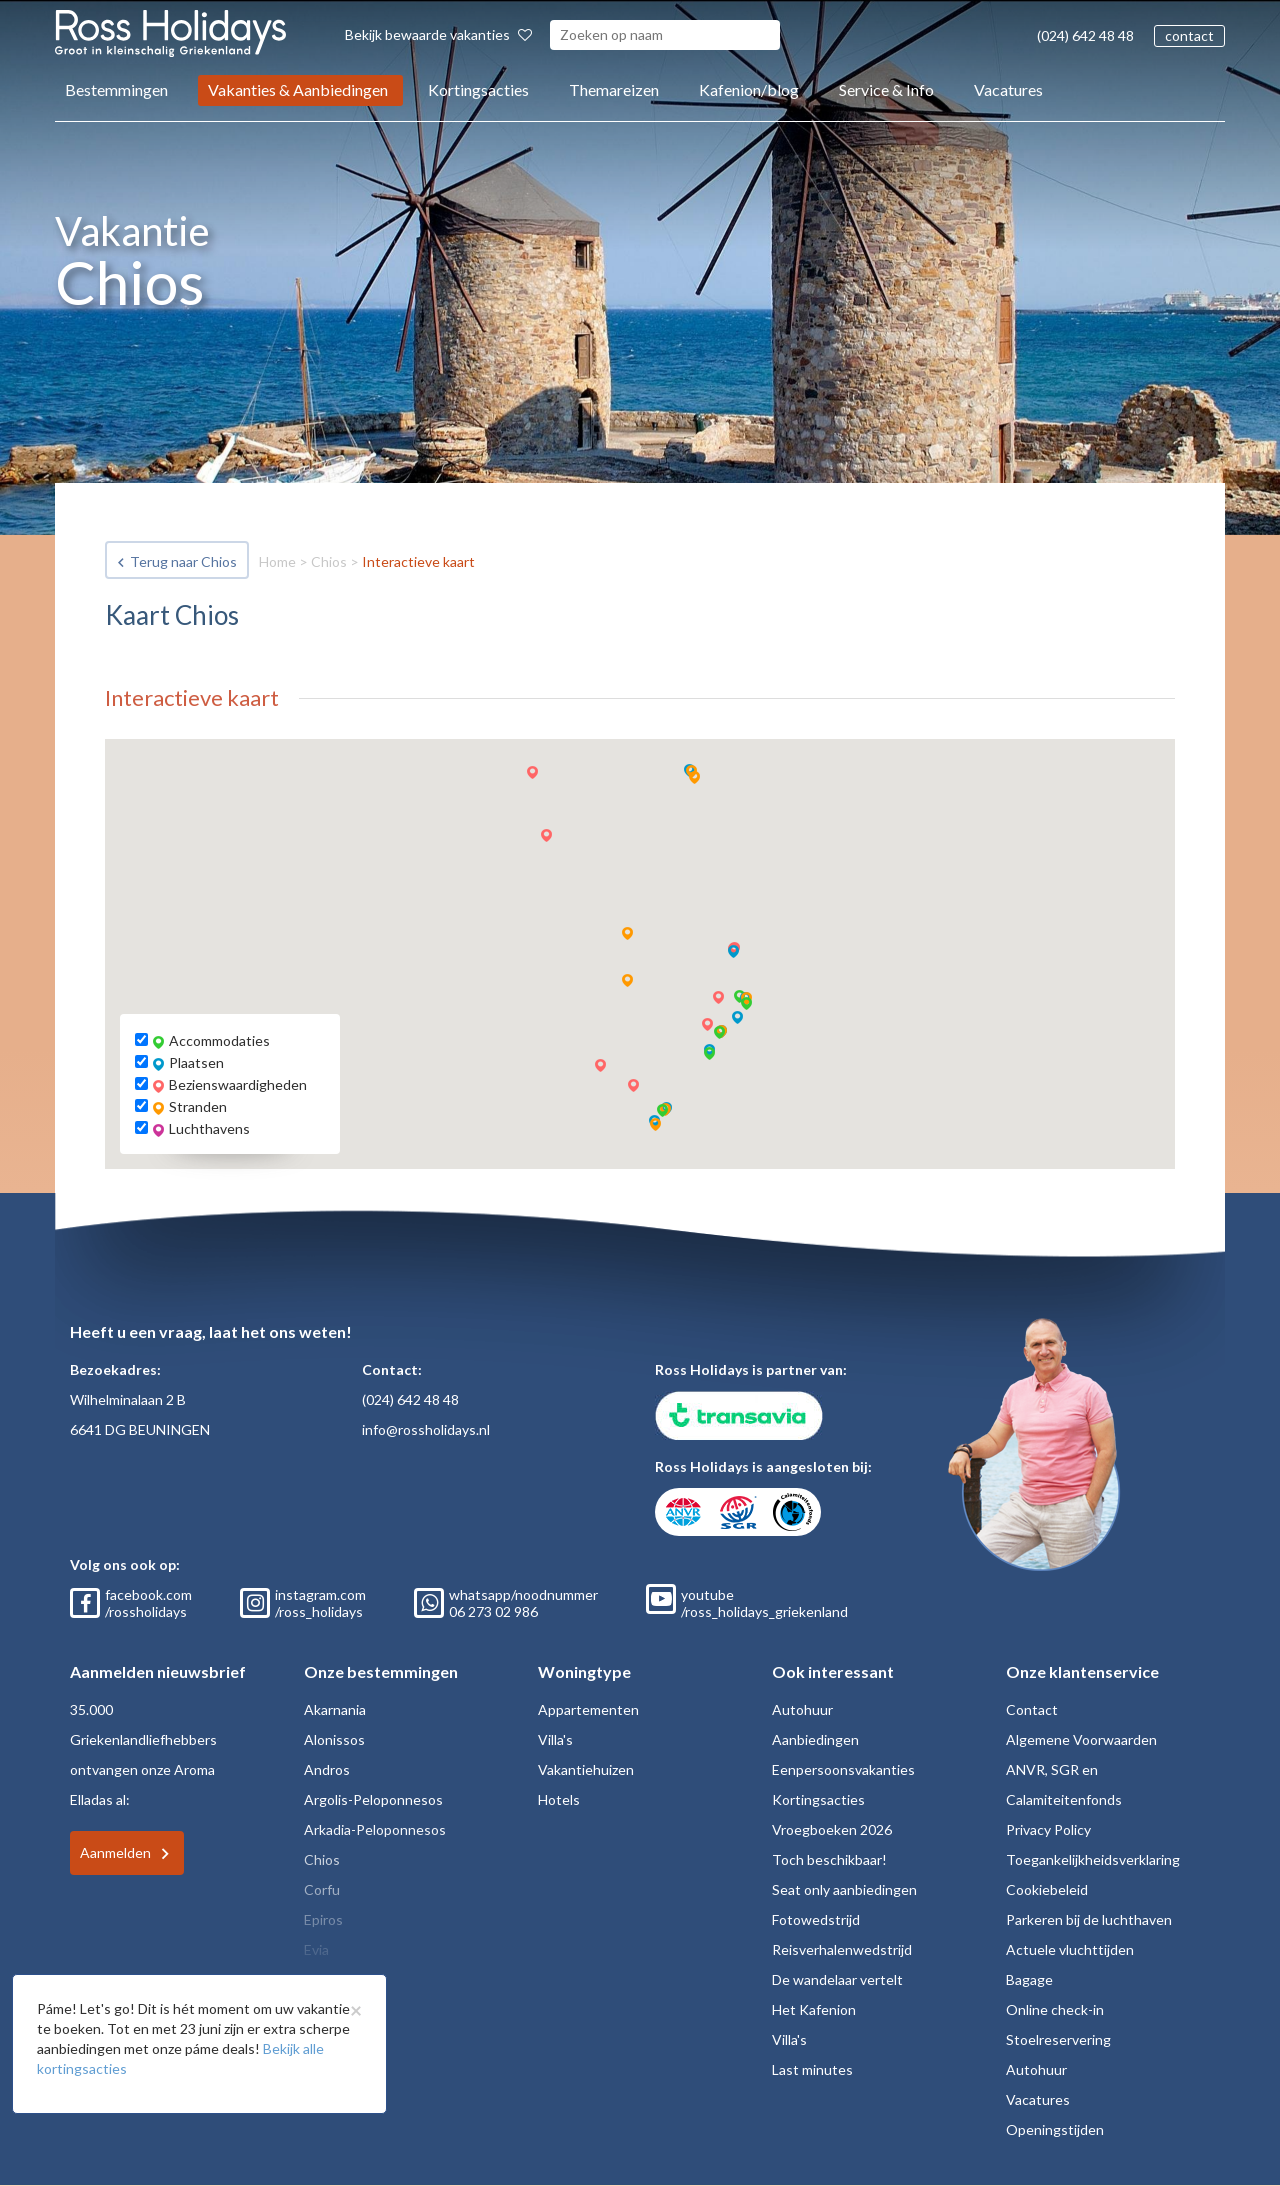  What do you see at coordinates (1032, 1709) in the screenshot?
I see `Contact` at bounding box center [1032, 1709].